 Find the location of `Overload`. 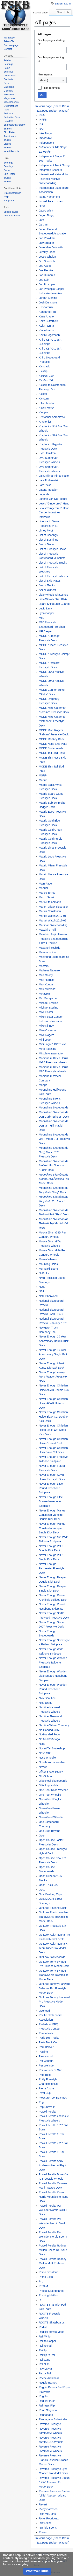

Overload is located at coordinates (44, 2010).